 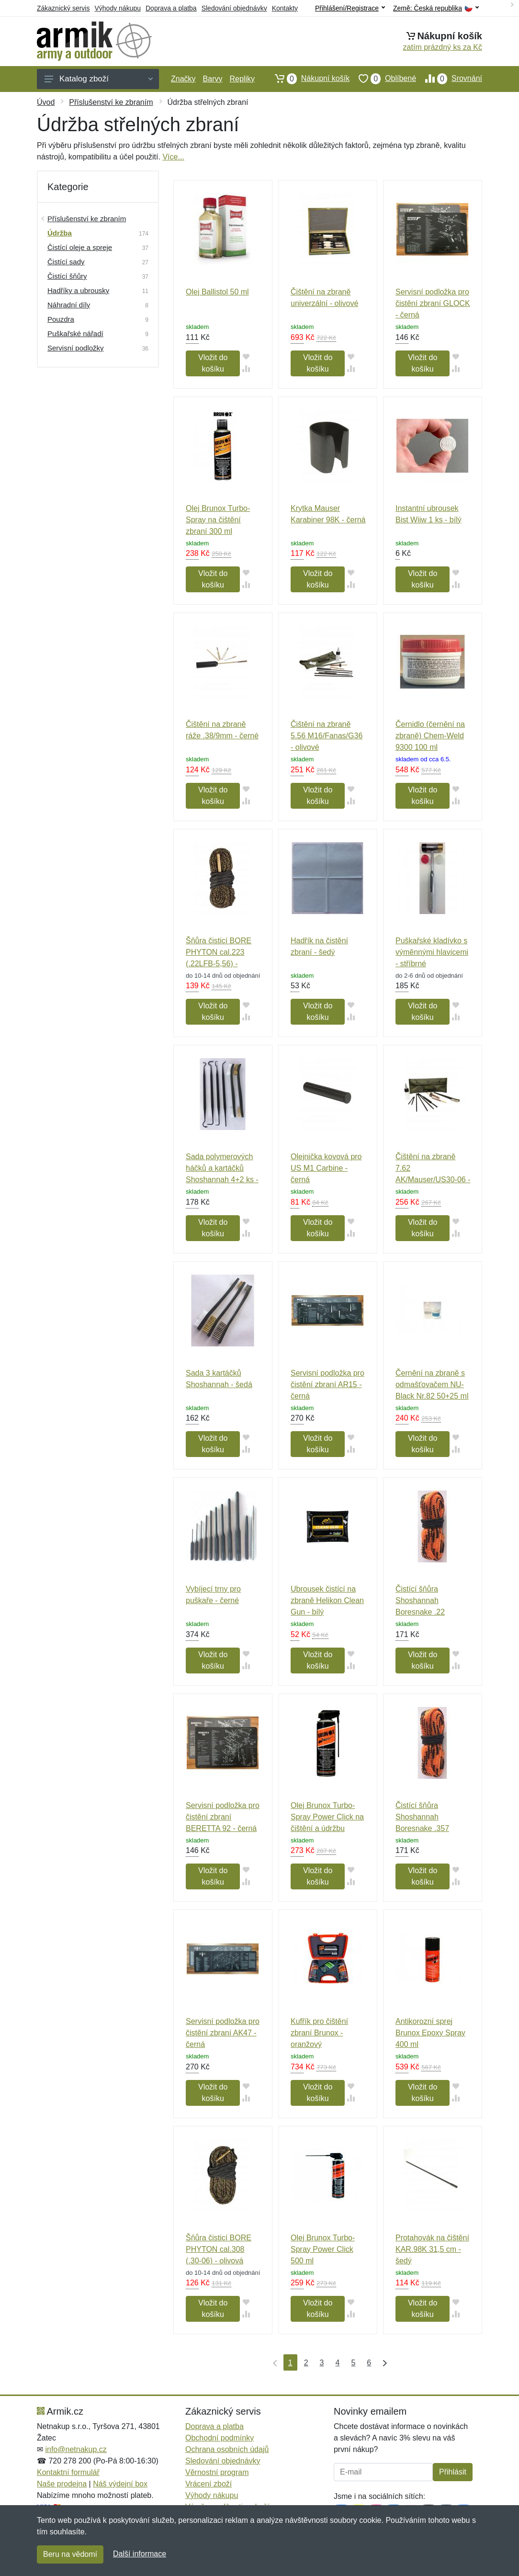 I want to click on Náš výdejní box, so click(x=120, y=2484).